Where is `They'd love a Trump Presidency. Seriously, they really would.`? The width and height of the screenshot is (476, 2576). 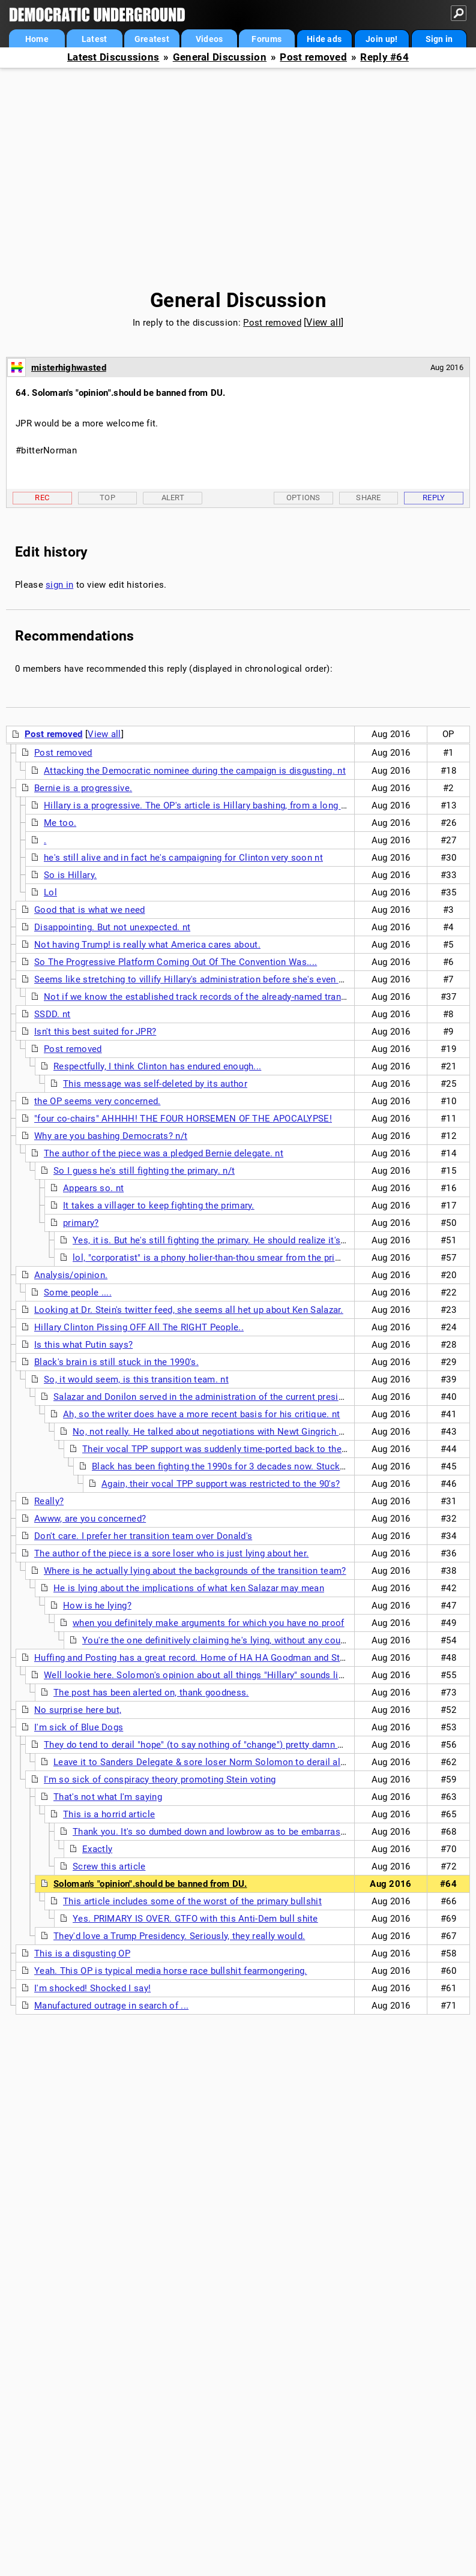 They'd love a Trump Presidency. Seriously, they really would. is located at coordinates (179, 1936).